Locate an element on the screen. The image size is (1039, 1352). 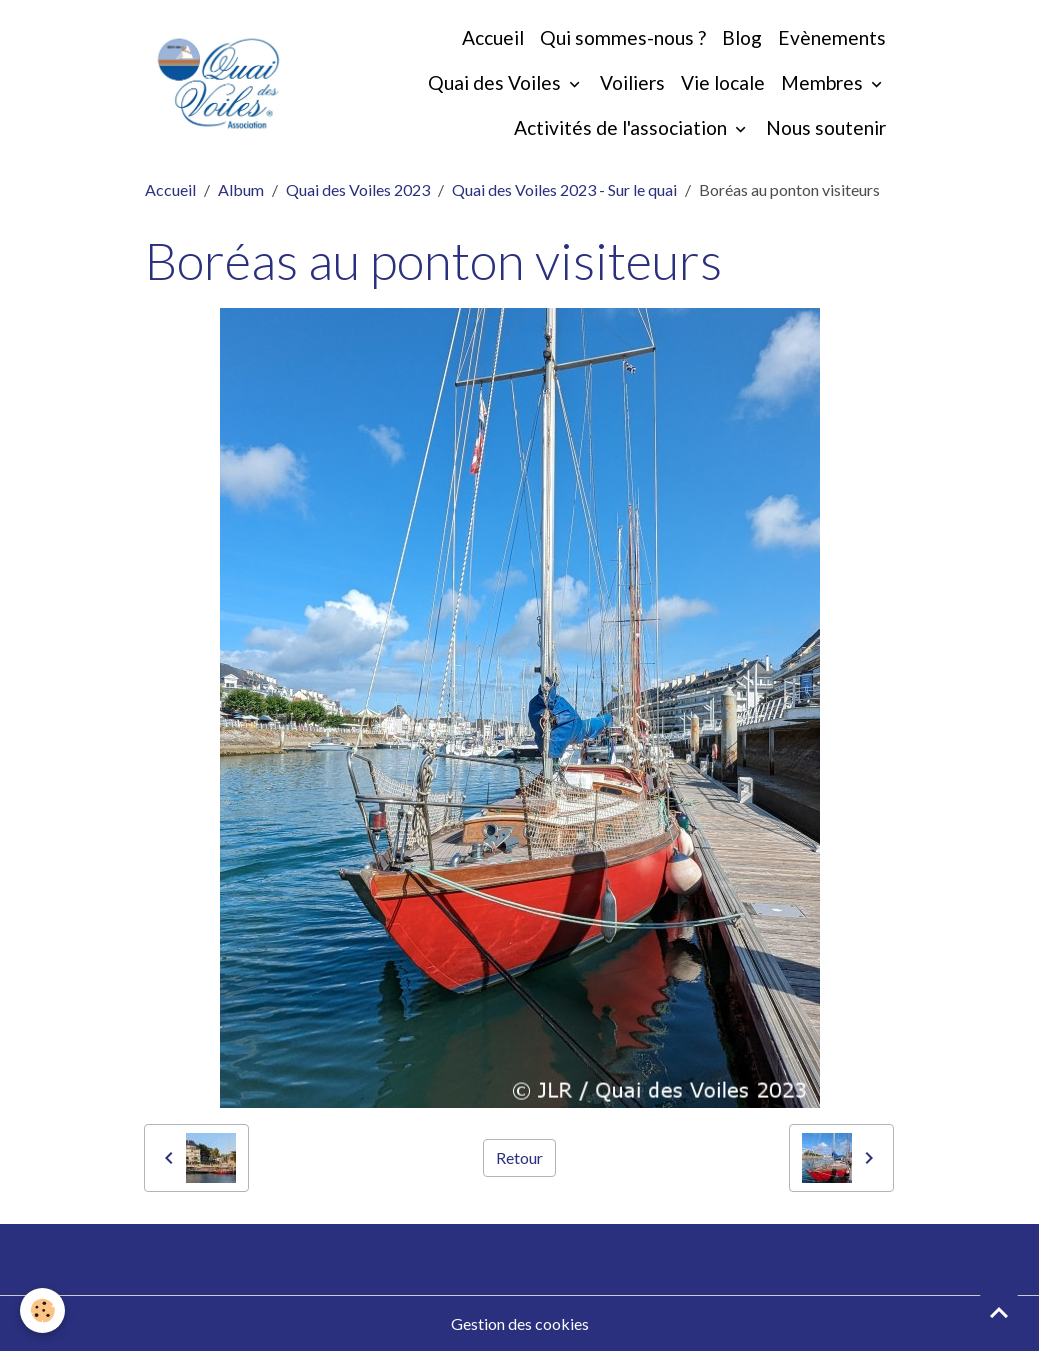
[Cookies] is located at coordinates (42, 1310).